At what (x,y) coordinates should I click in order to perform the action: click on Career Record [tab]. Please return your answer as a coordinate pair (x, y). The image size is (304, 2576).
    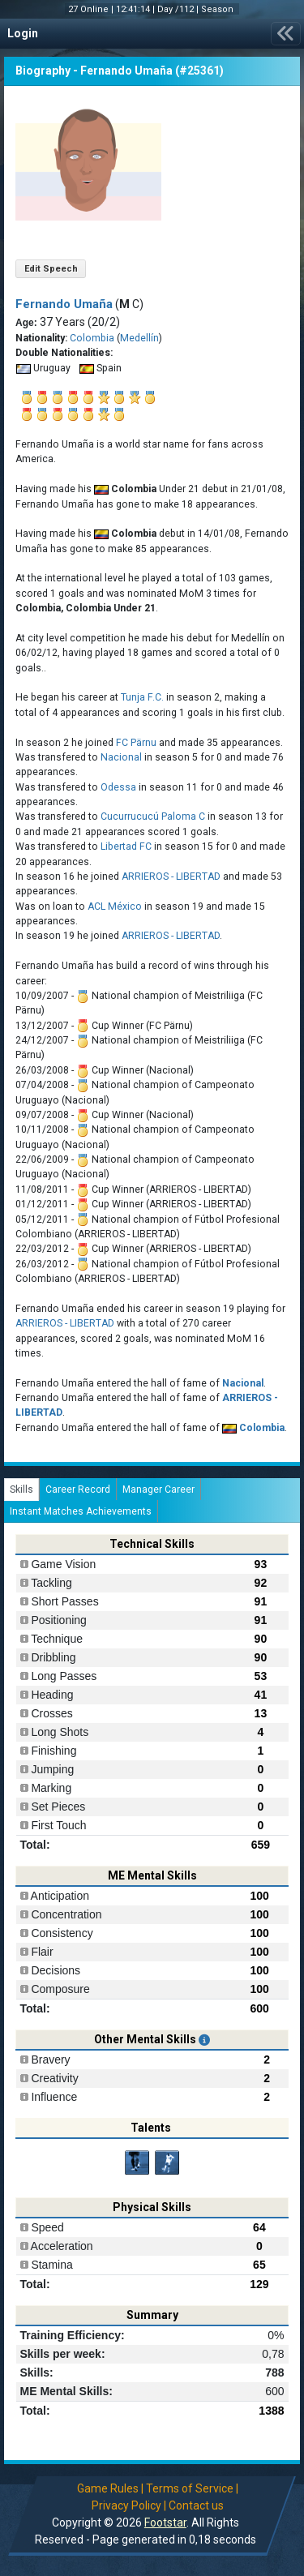
    Looking at the image, I should click on (77, 1489).